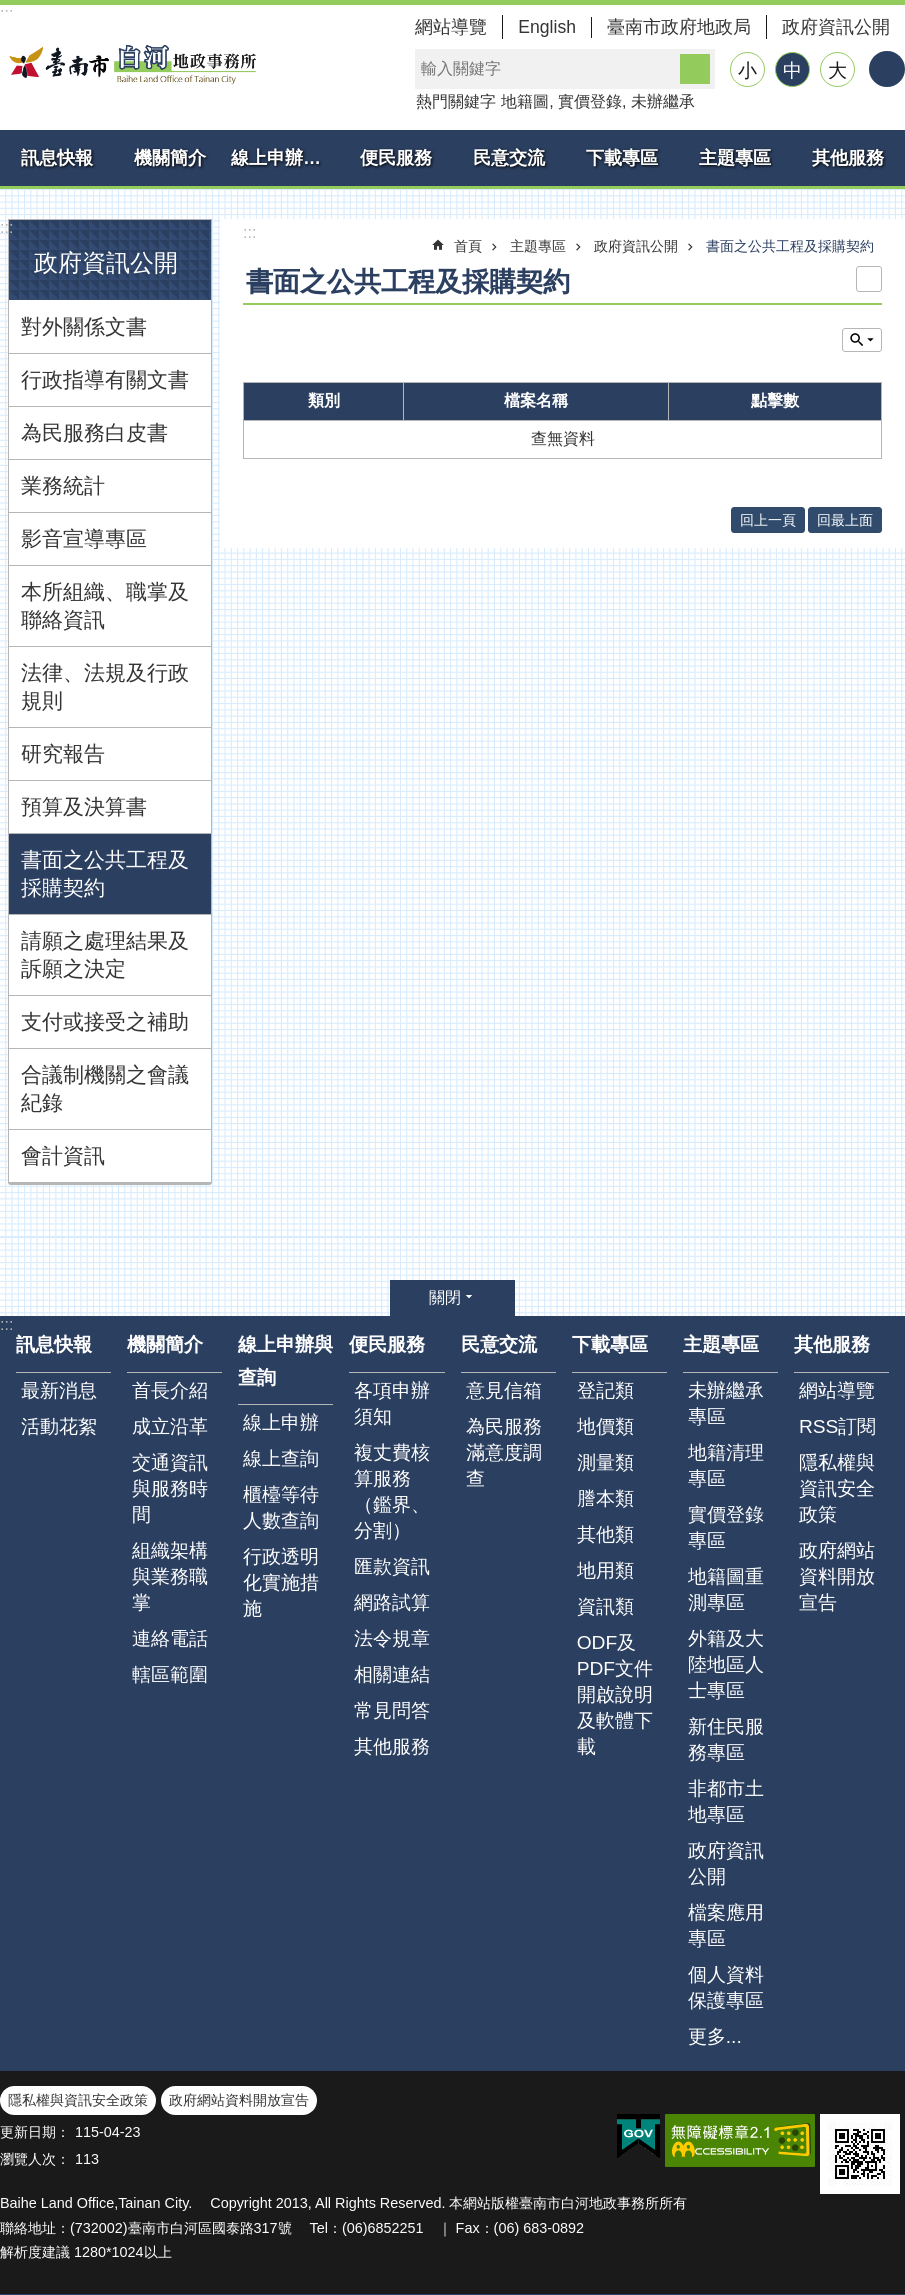 This screenshot has height=2295, width=905. Describe the element at coordinates (605, 1498) in the screenshot. I see `謄本類` at that location.